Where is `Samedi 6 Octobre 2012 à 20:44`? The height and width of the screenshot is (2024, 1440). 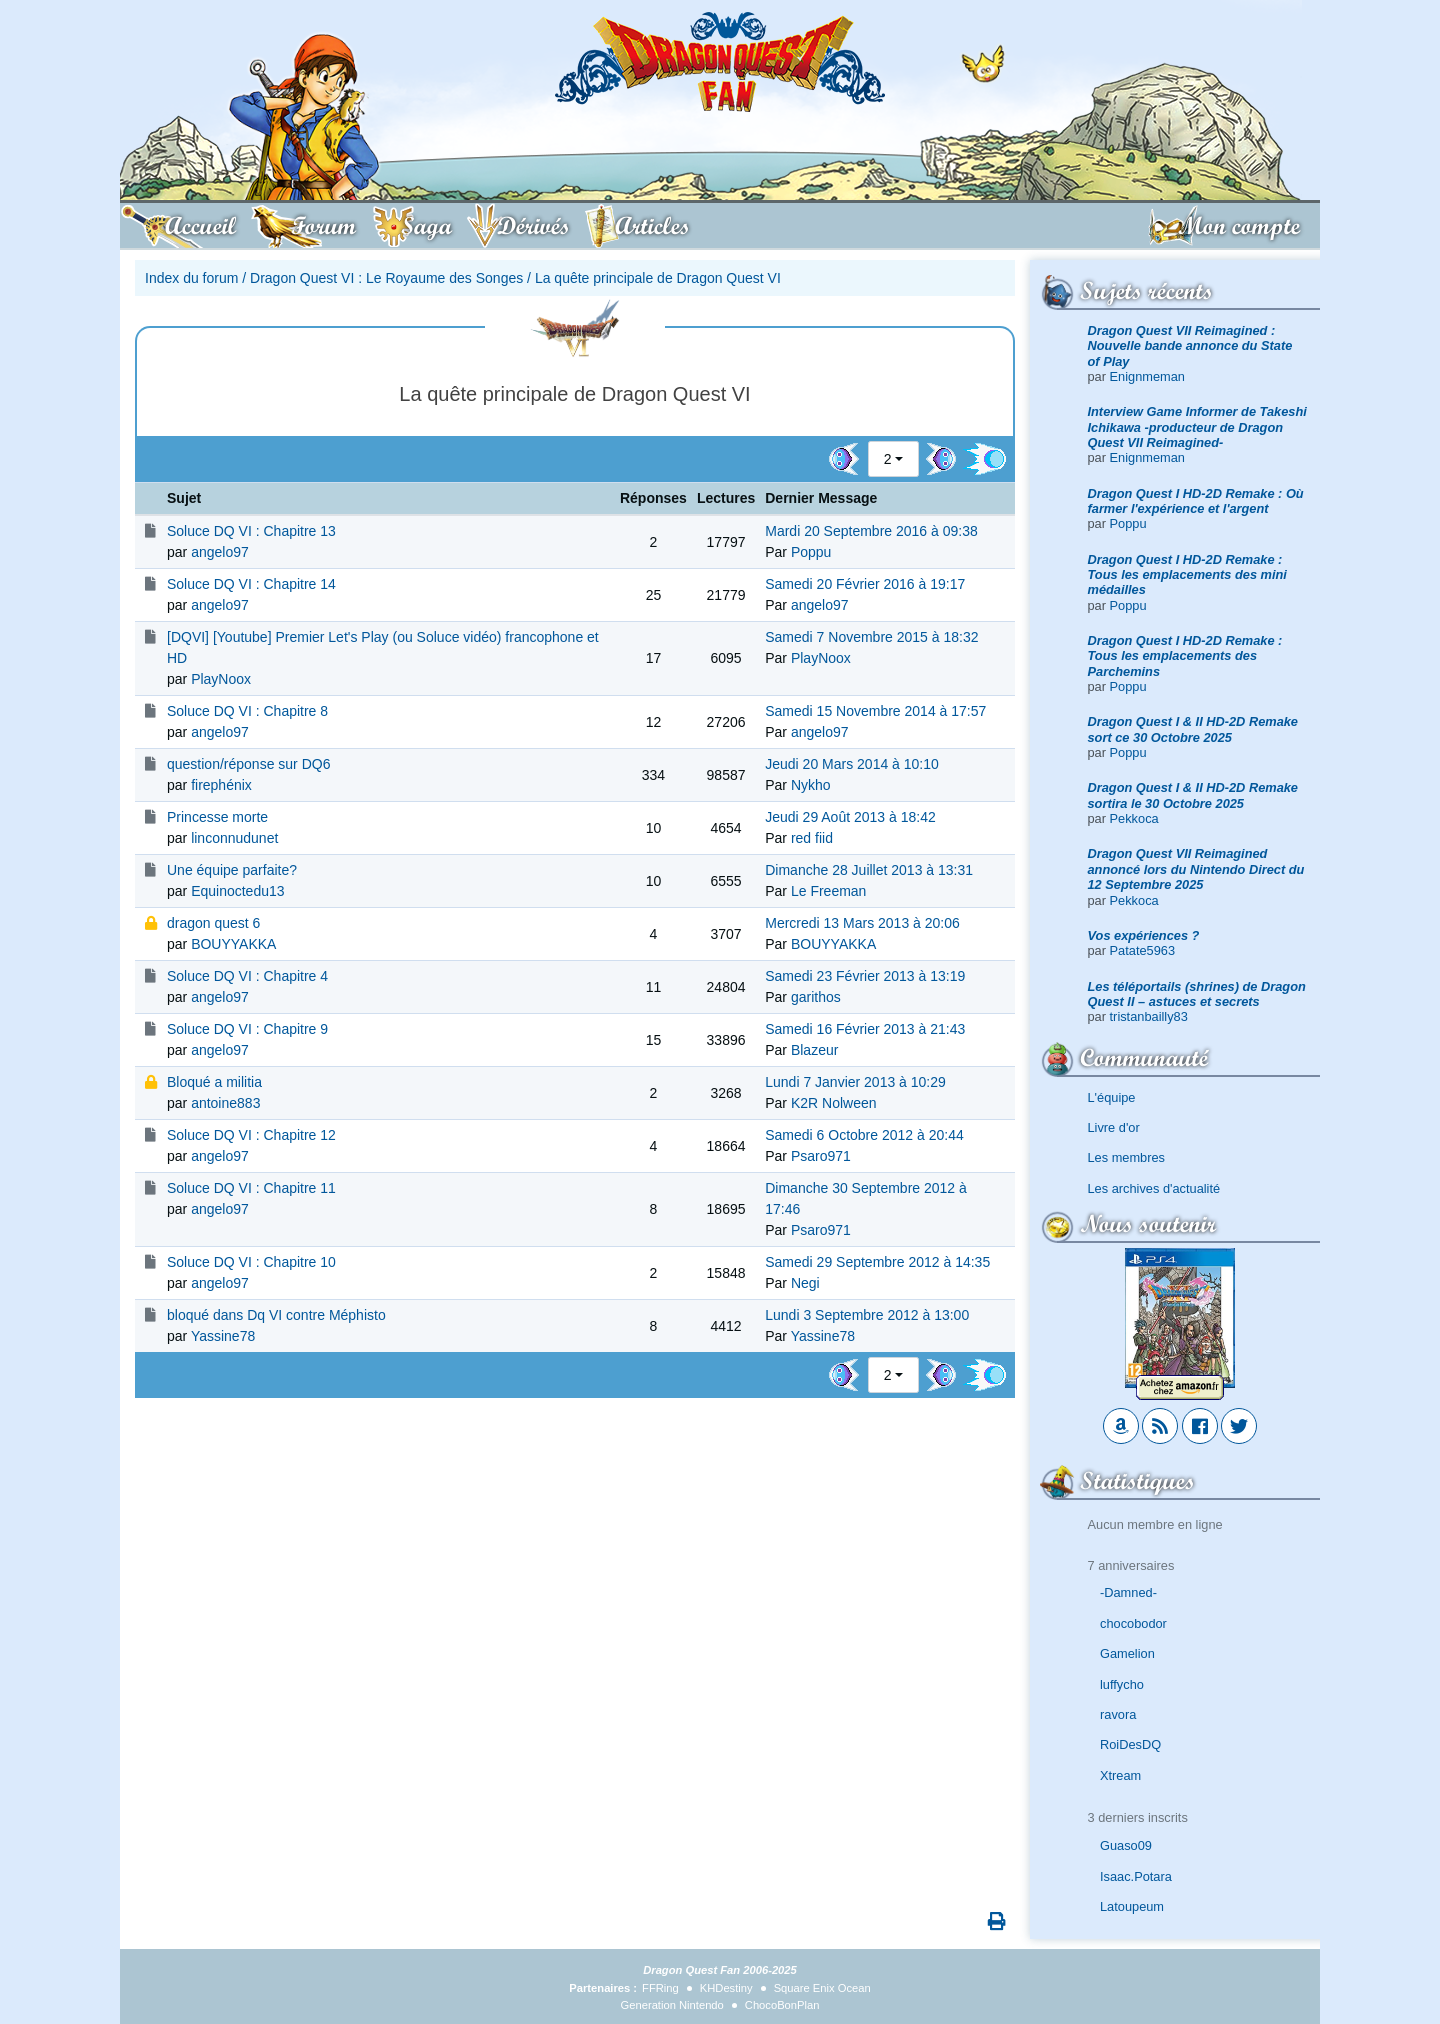
Samedi 6 Octobre 2012 à 20:44 is located at coordinates (864, 1135).